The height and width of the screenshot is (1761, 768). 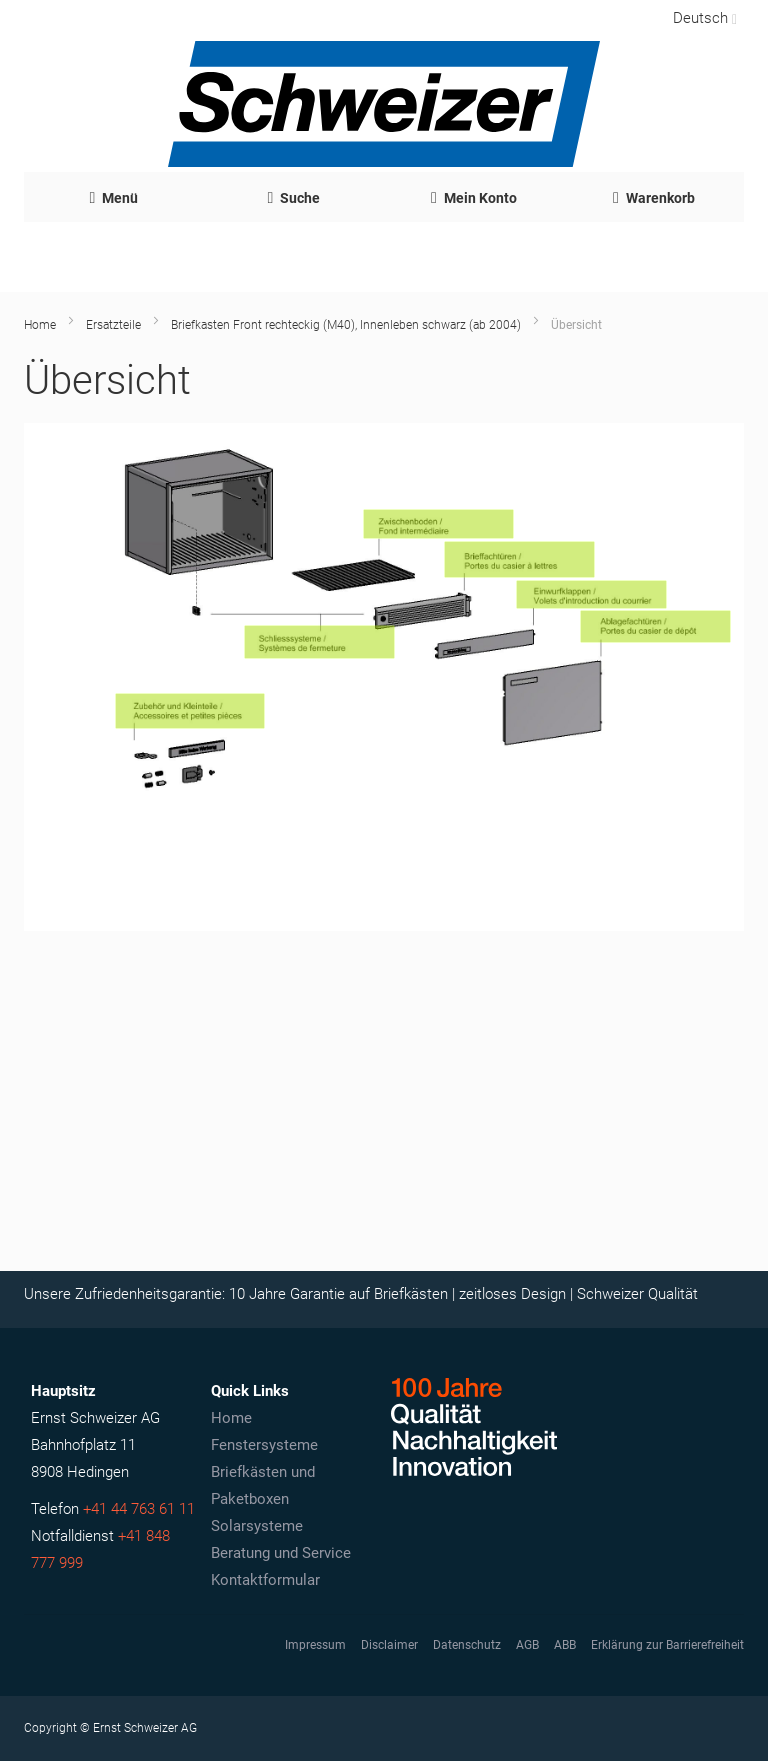 What do you see at coordinates (281, 1553) in the screenshot?
I see `Beratung und Service` at bounding box center [281, 1553].